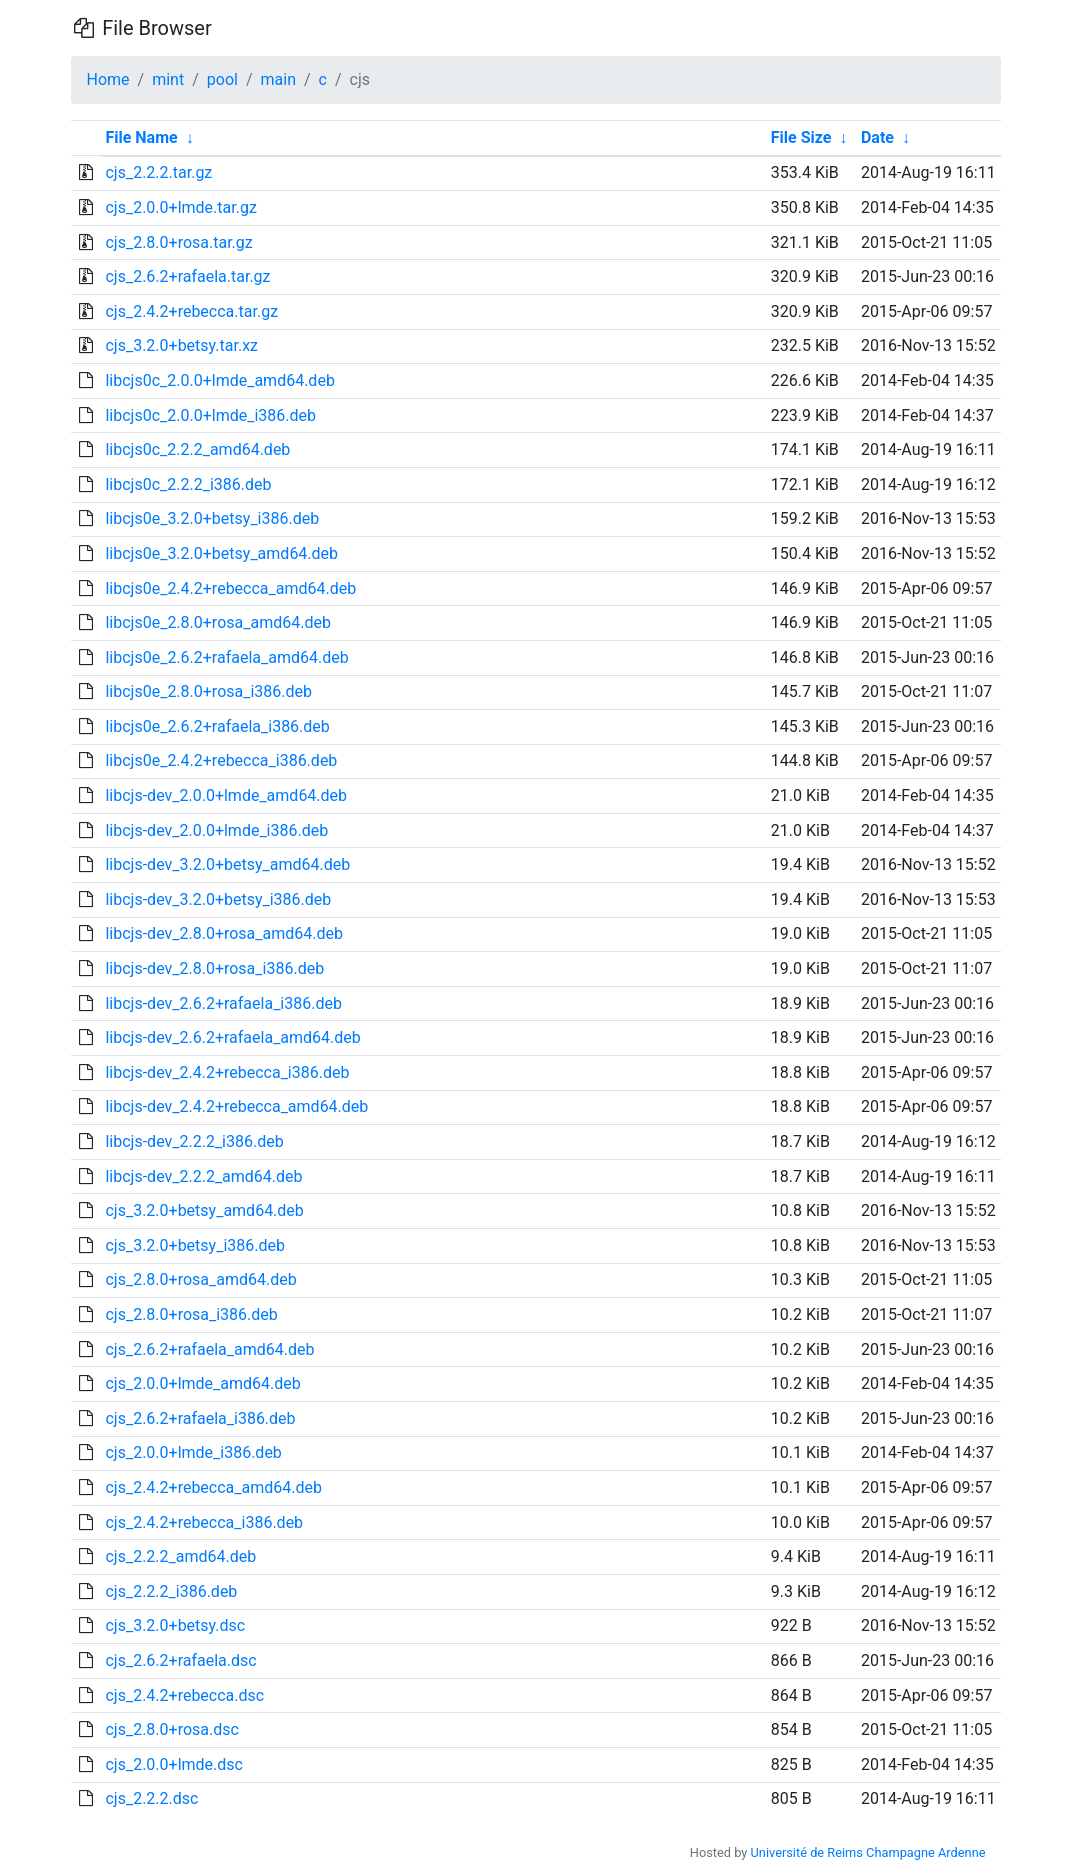  Describe the element at coordinates (216, 830) in the screenshot. I see `libcjs-dev_2.0.0+lmde_i386.deb` at that location.